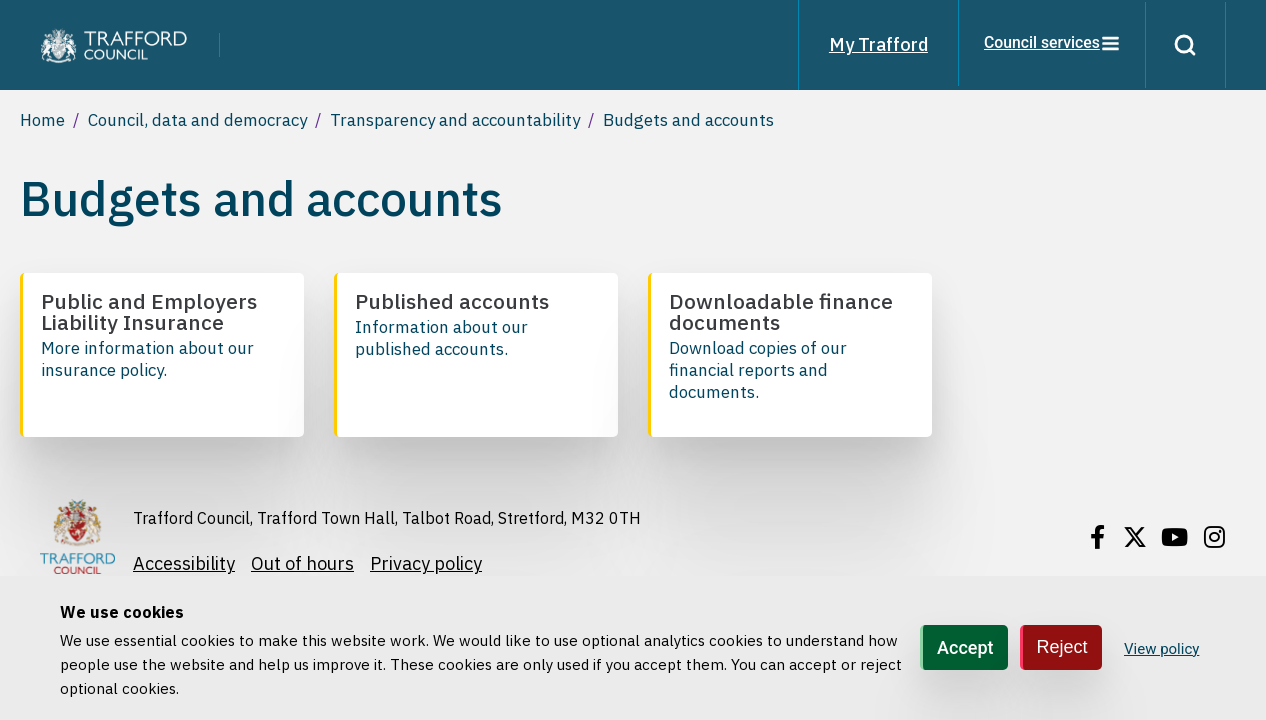  What do you see at coordinates (302, 563) in the screenshot?
I see `Out of hours` at bounding box center [302, 563].